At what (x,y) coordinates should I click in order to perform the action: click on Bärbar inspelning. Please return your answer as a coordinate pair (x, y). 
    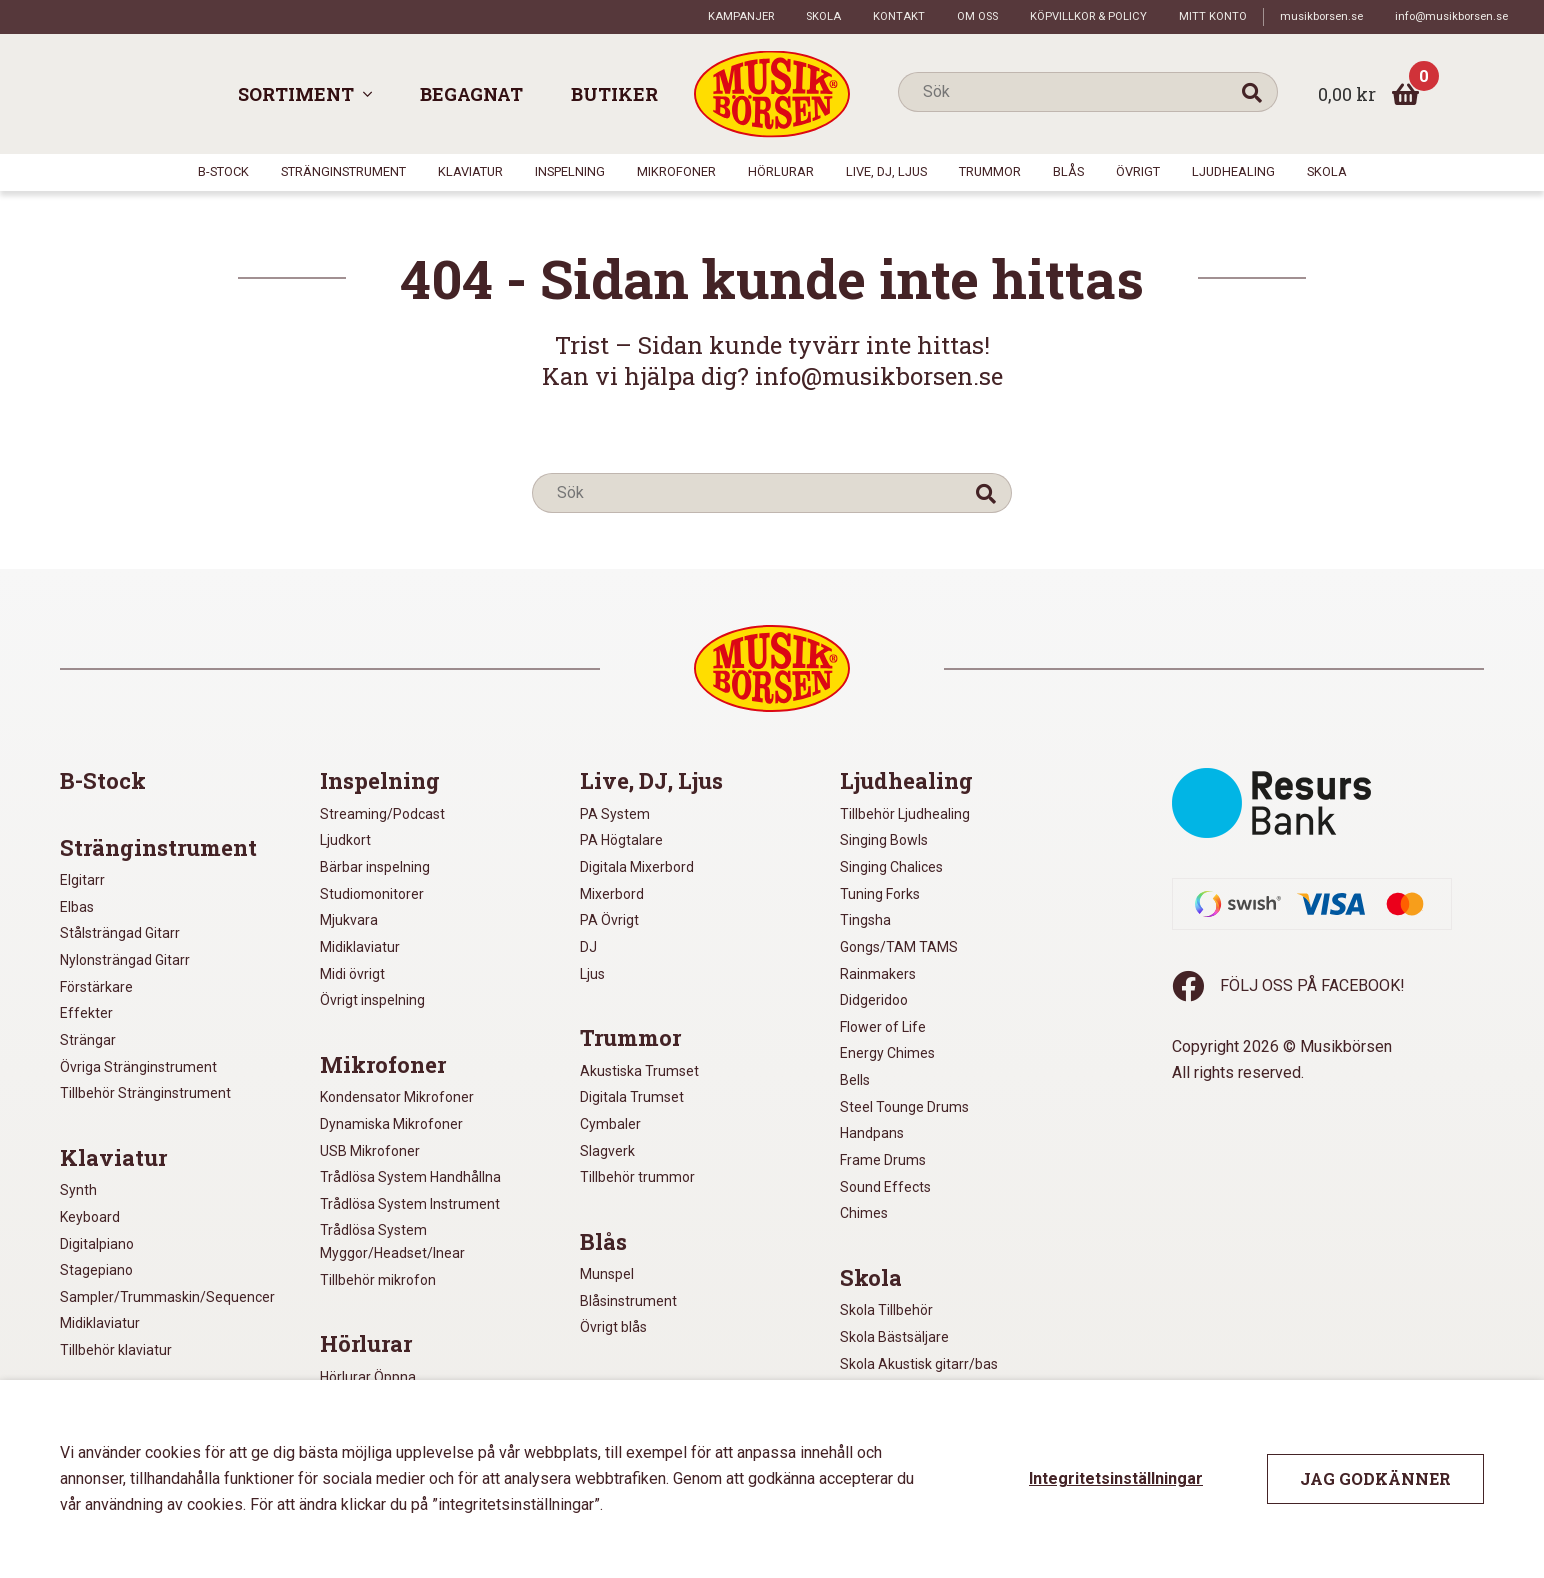
    Looking at the image, I should click on (375, 867).